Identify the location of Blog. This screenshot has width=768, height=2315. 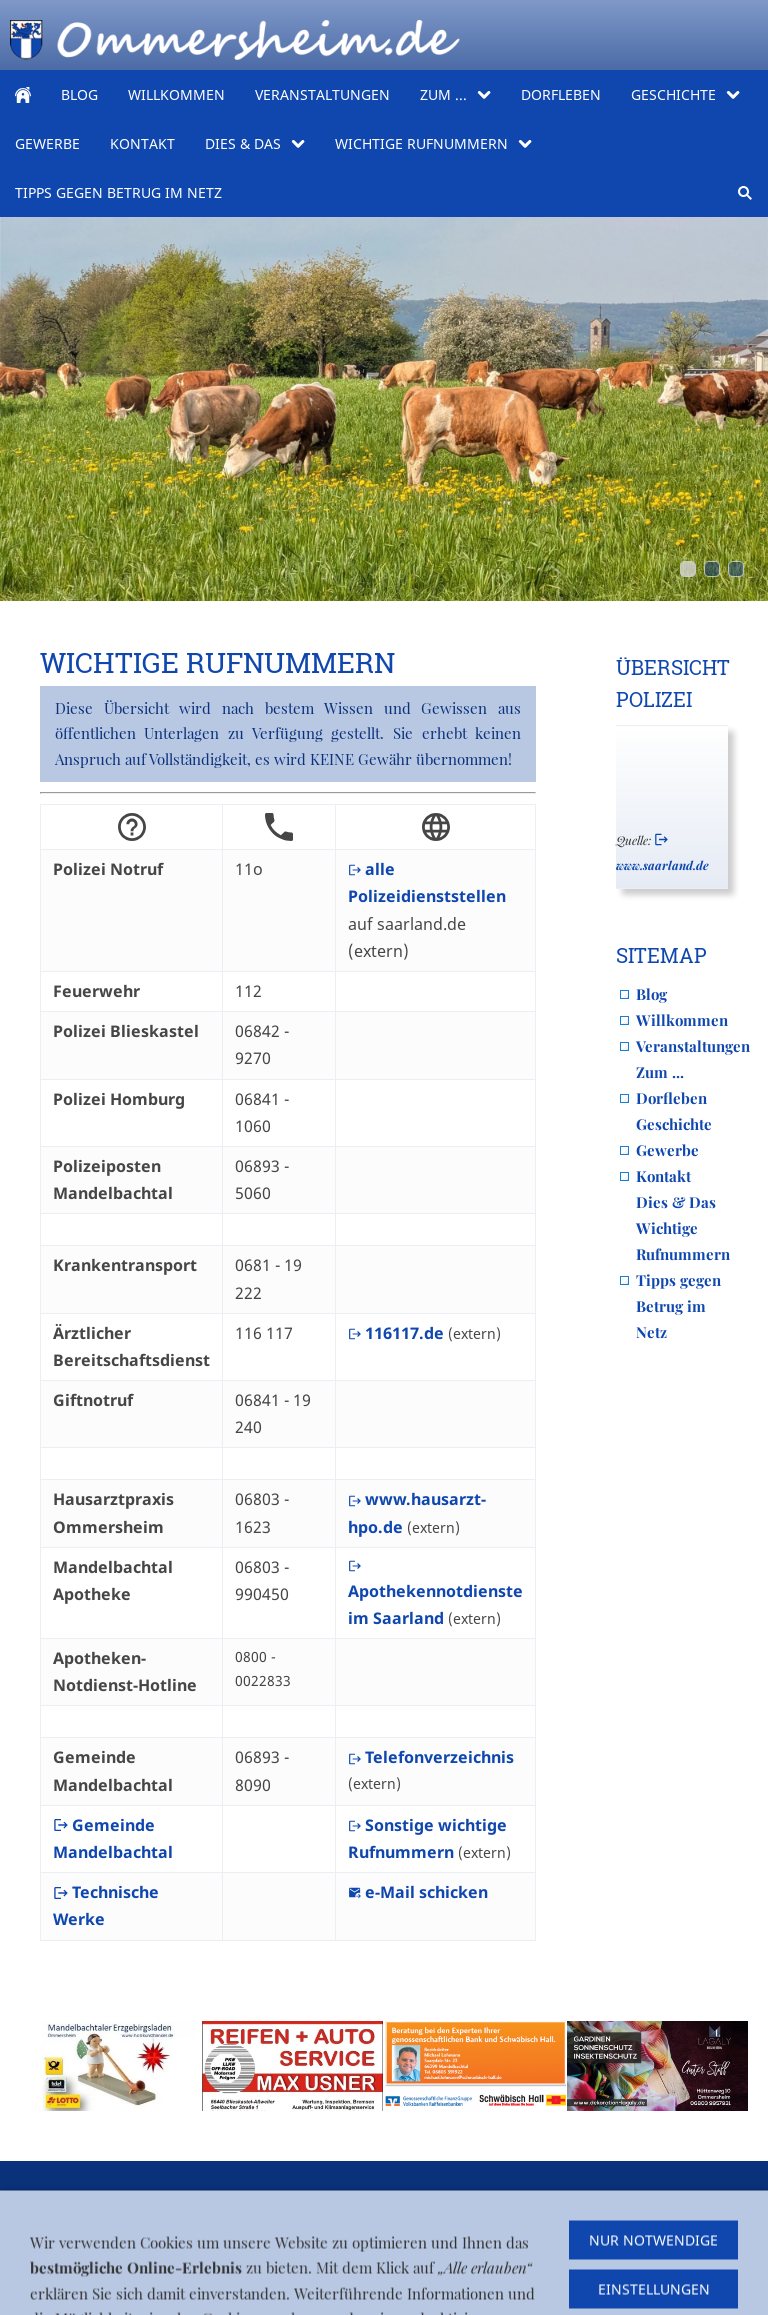
(651, 994).